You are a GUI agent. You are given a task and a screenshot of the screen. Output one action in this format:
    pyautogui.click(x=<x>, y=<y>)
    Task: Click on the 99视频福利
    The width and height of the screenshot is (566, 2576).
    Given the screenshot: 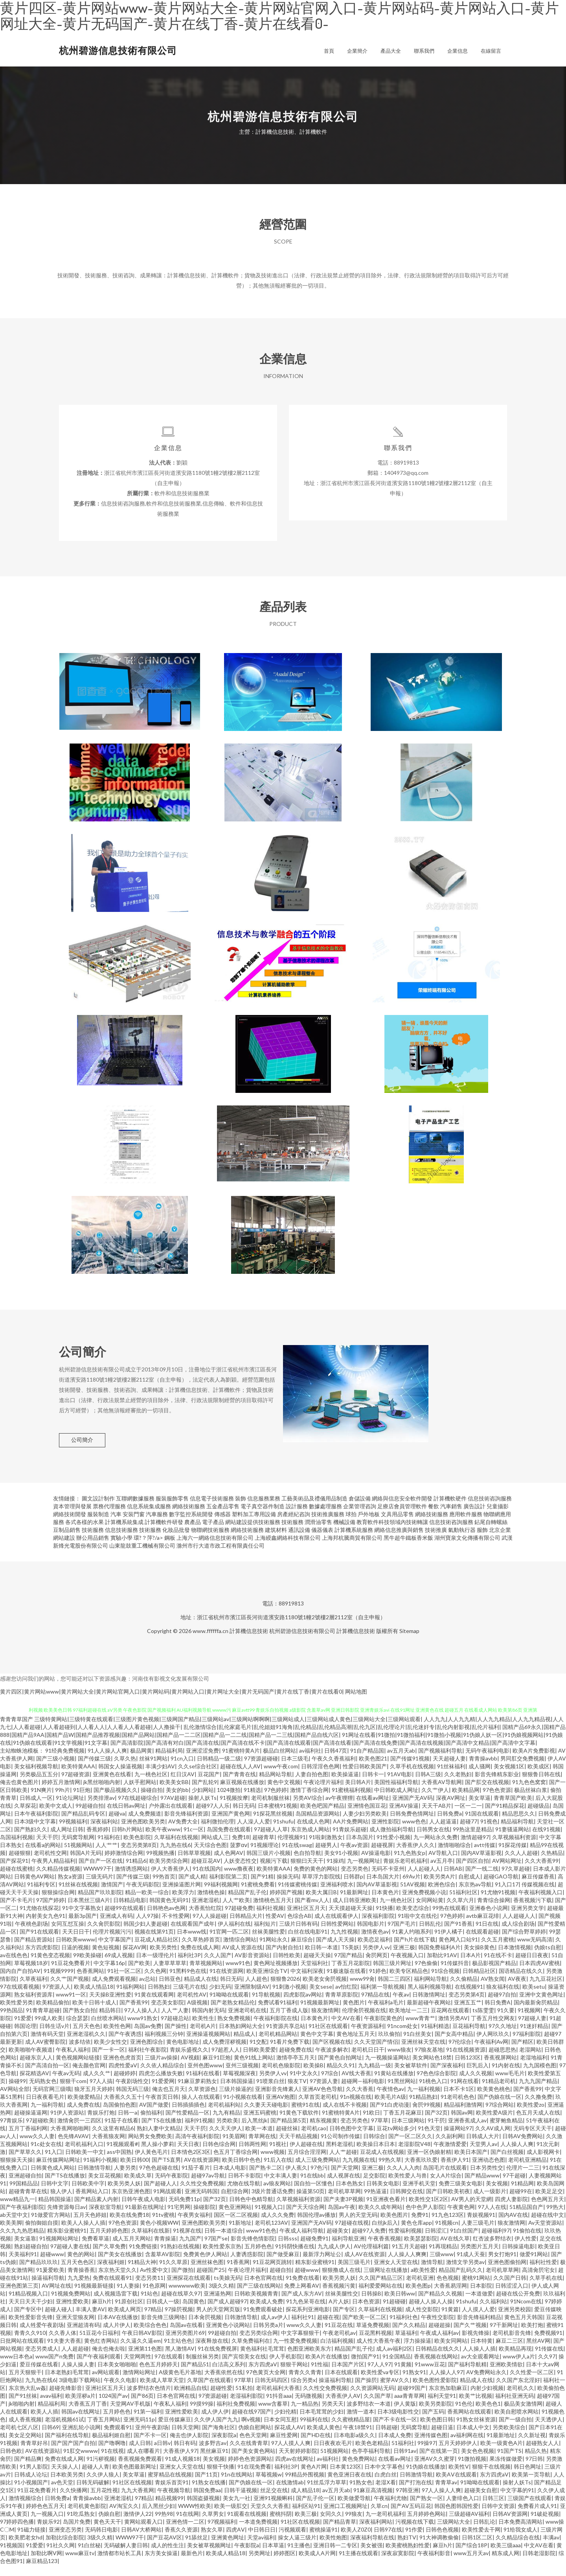 What is the action you would take?
    pyautogui.click(x=73, y=1832)
    